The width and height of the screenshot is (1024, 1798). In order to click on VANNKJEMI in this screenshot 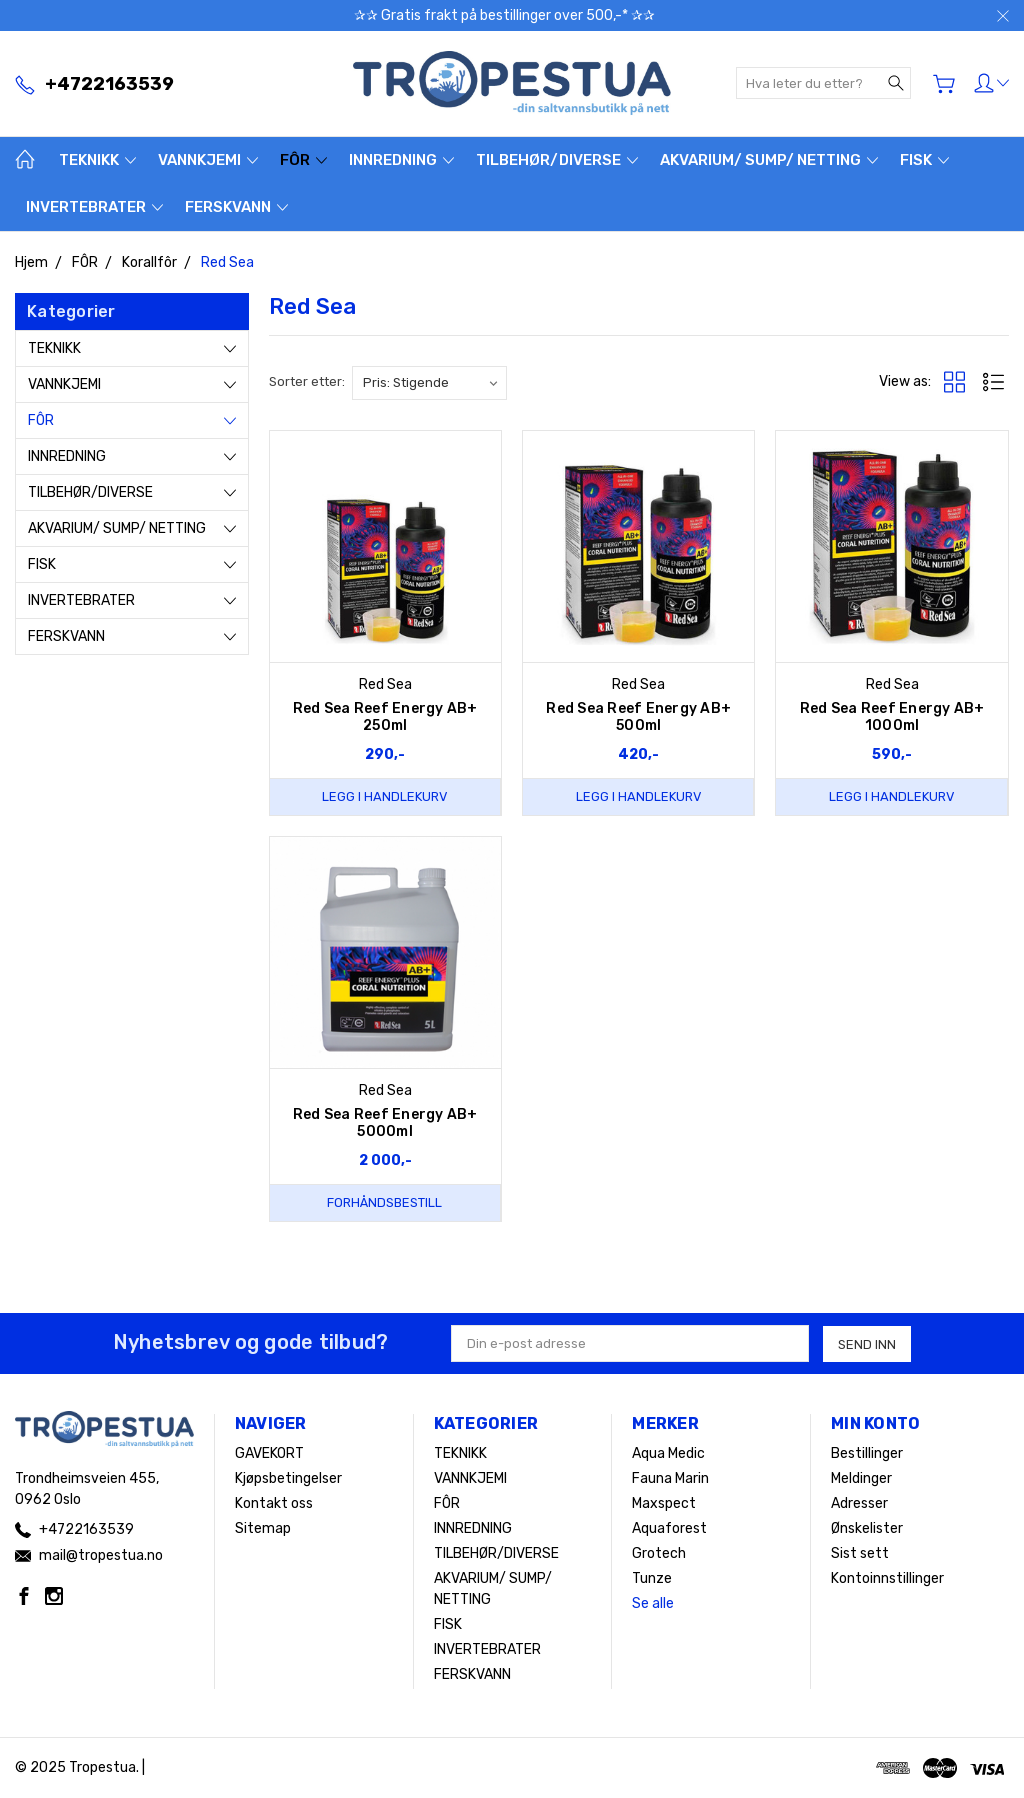, I will do `click(208, 160)`.